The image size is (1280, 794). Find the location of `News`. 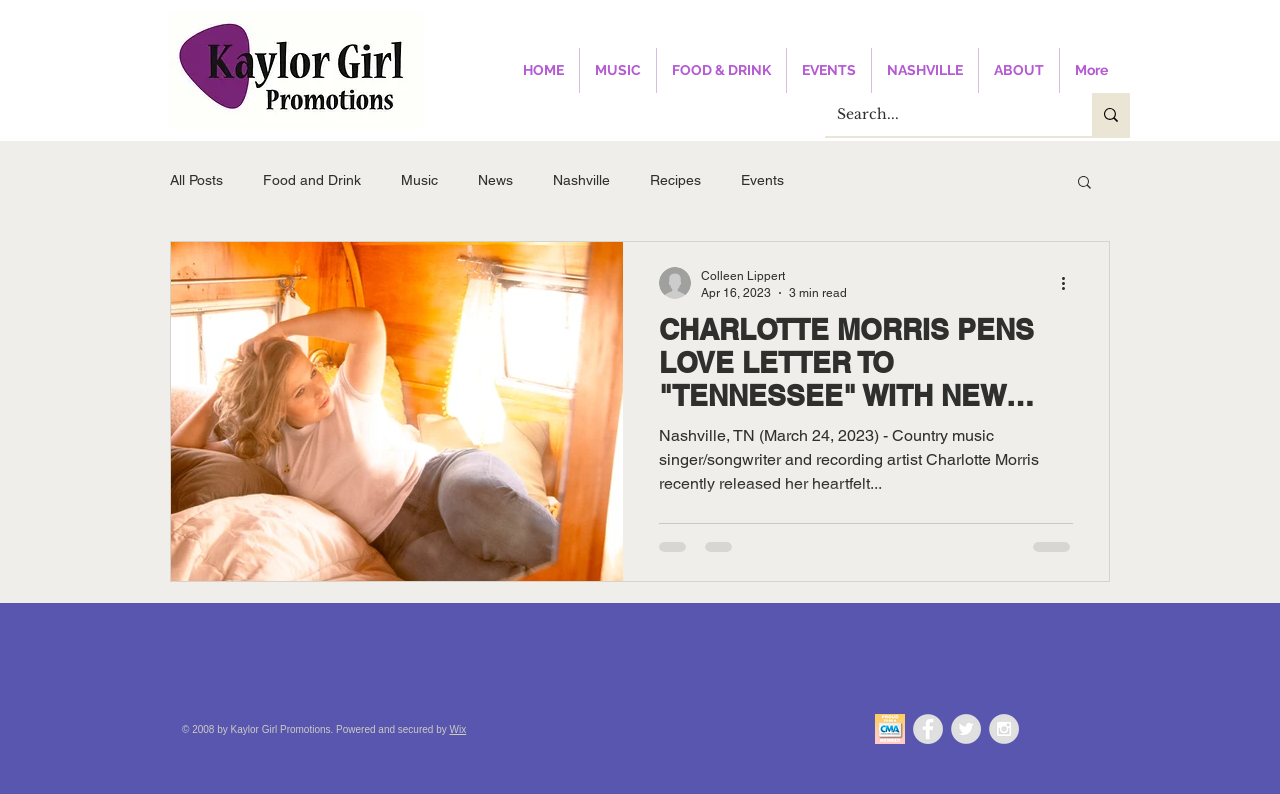

News is located at coordinates (495, 180).